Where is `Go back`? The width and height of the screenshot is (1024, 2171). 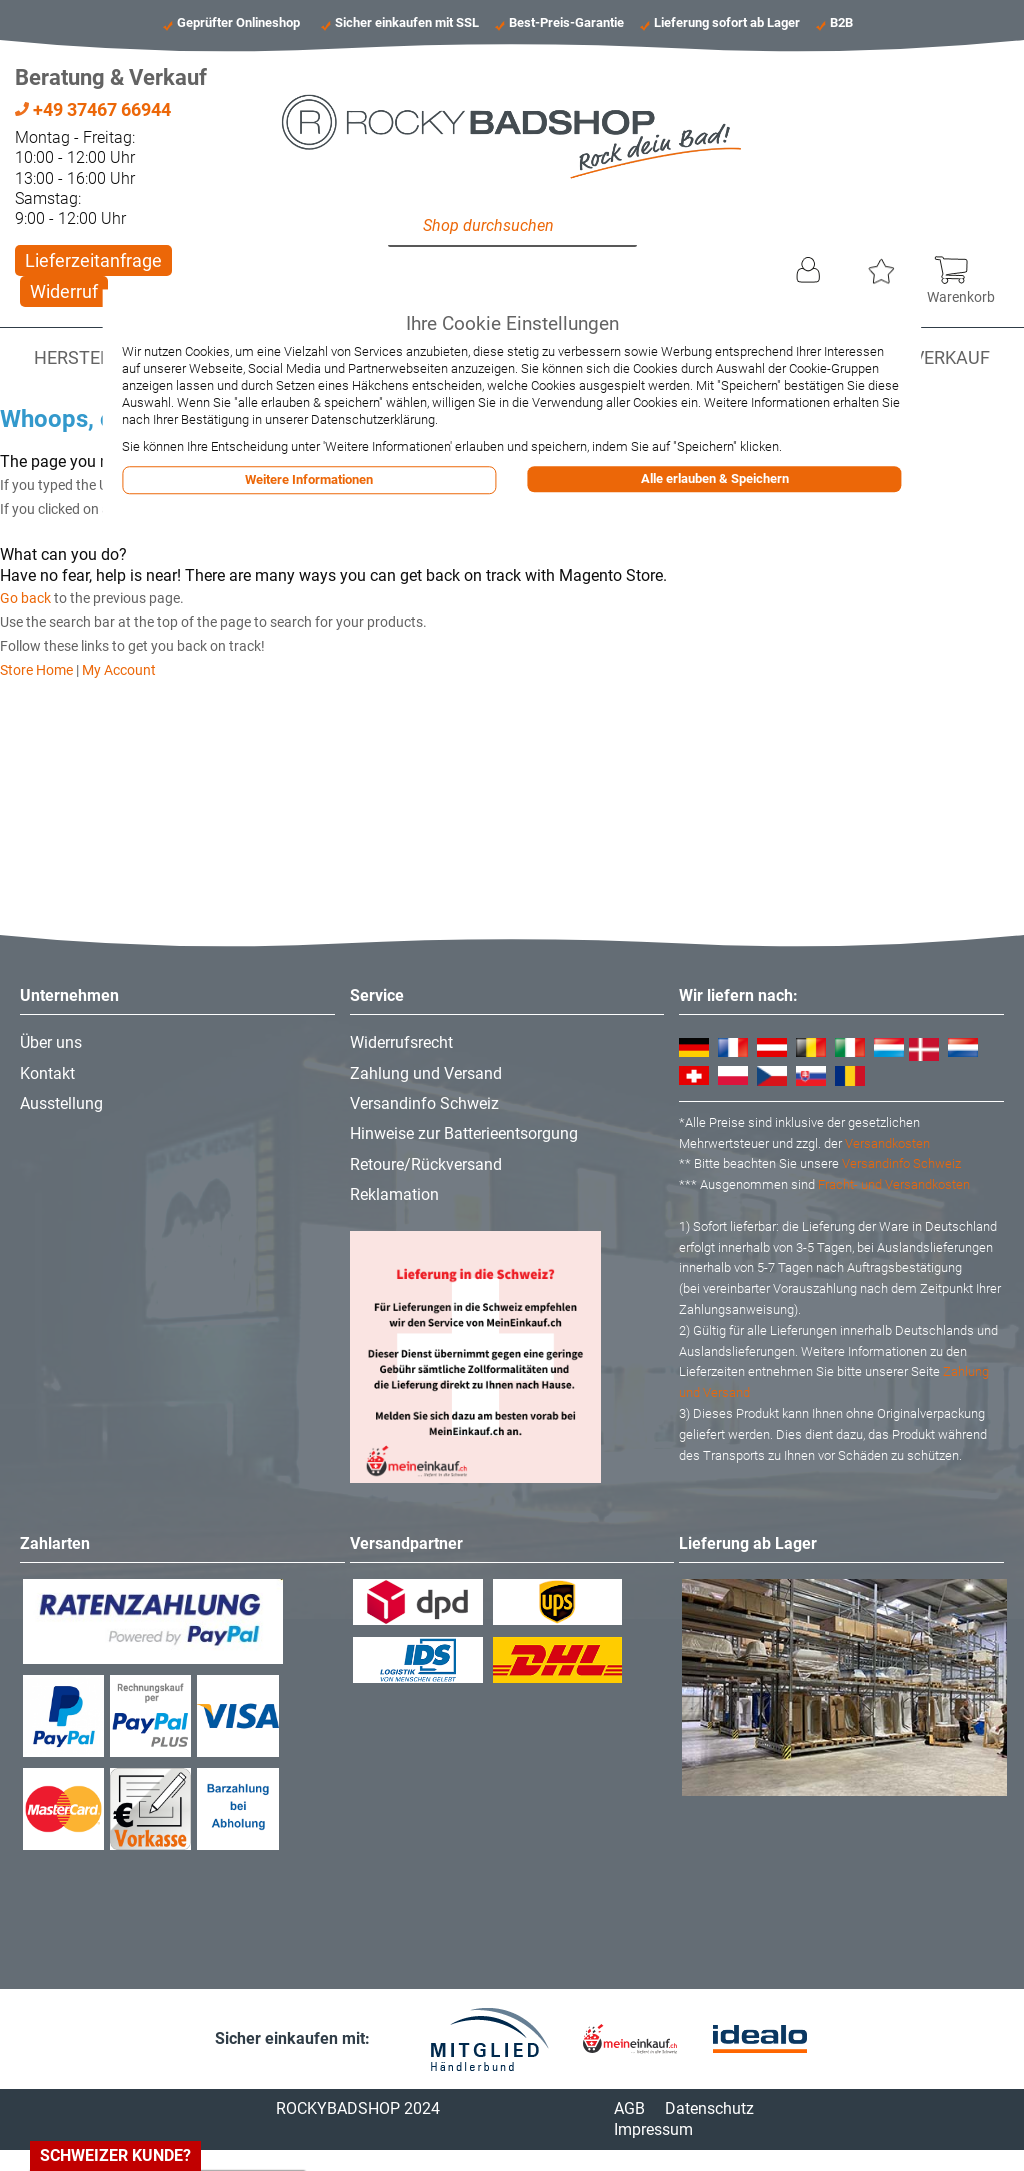 Go back is located at coordinates (25, 598).